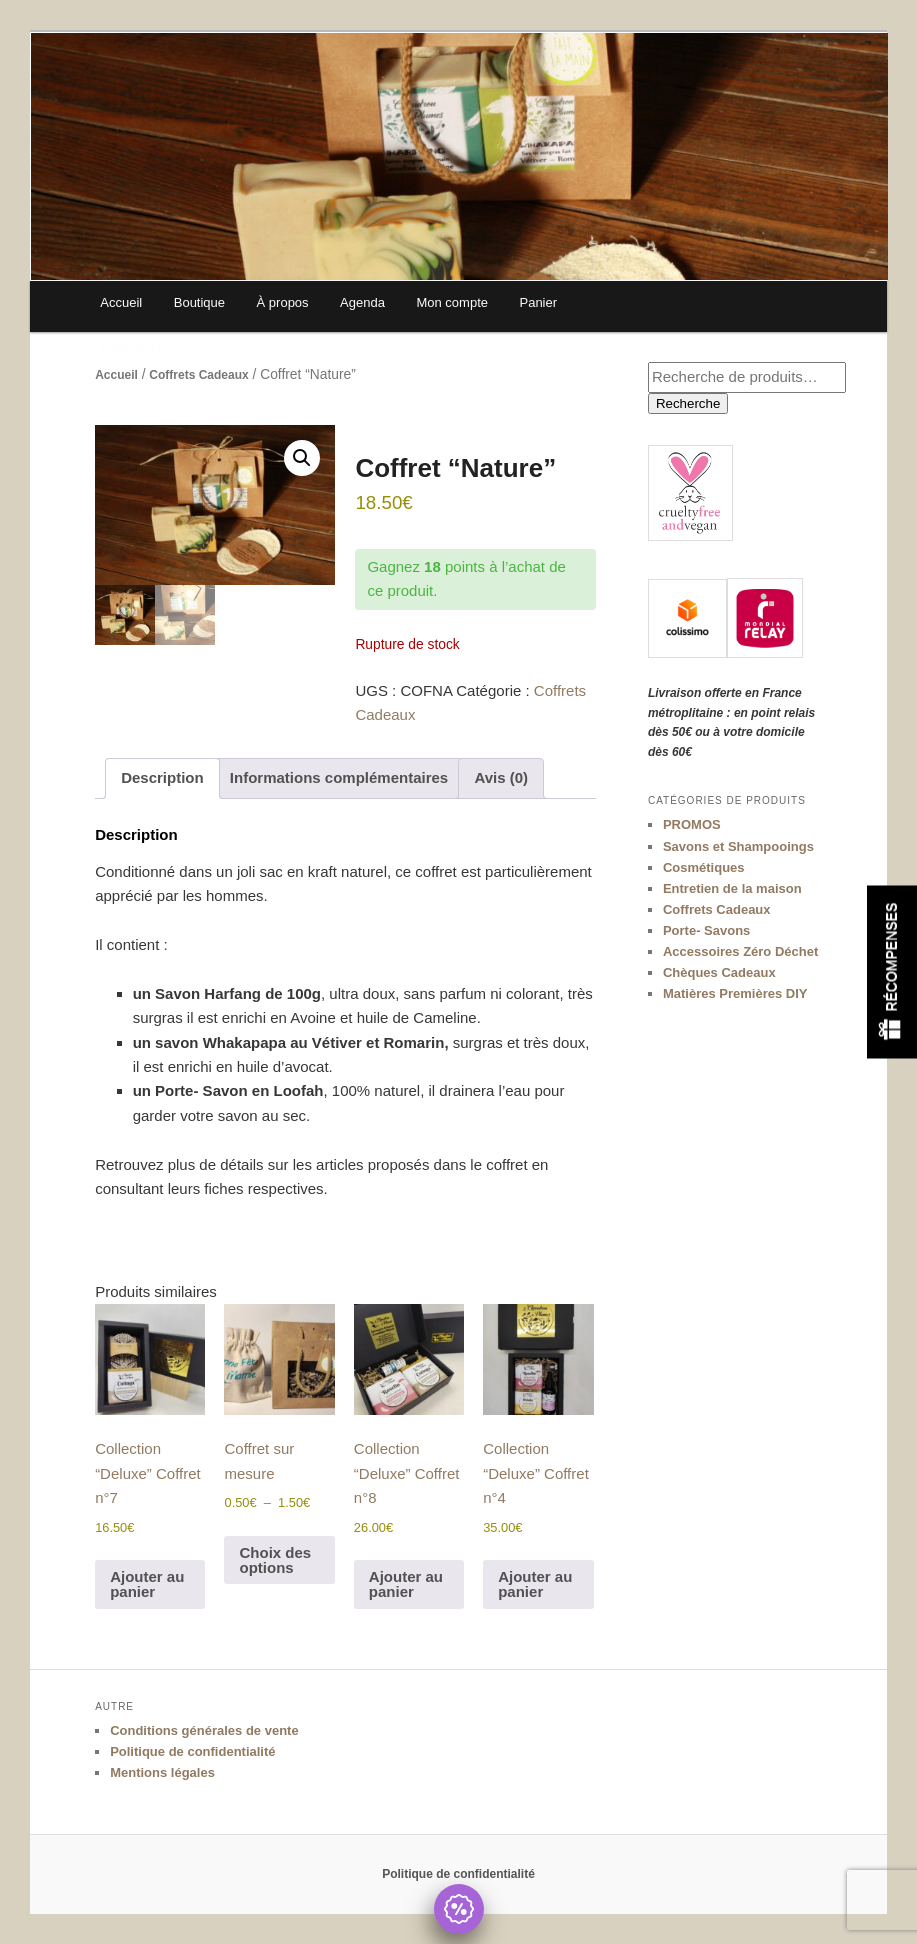  What do you see at coordinates (204, 1730) in the screenshot?
I see `Conditions générales de vente` at bounding box center [204, 1730].